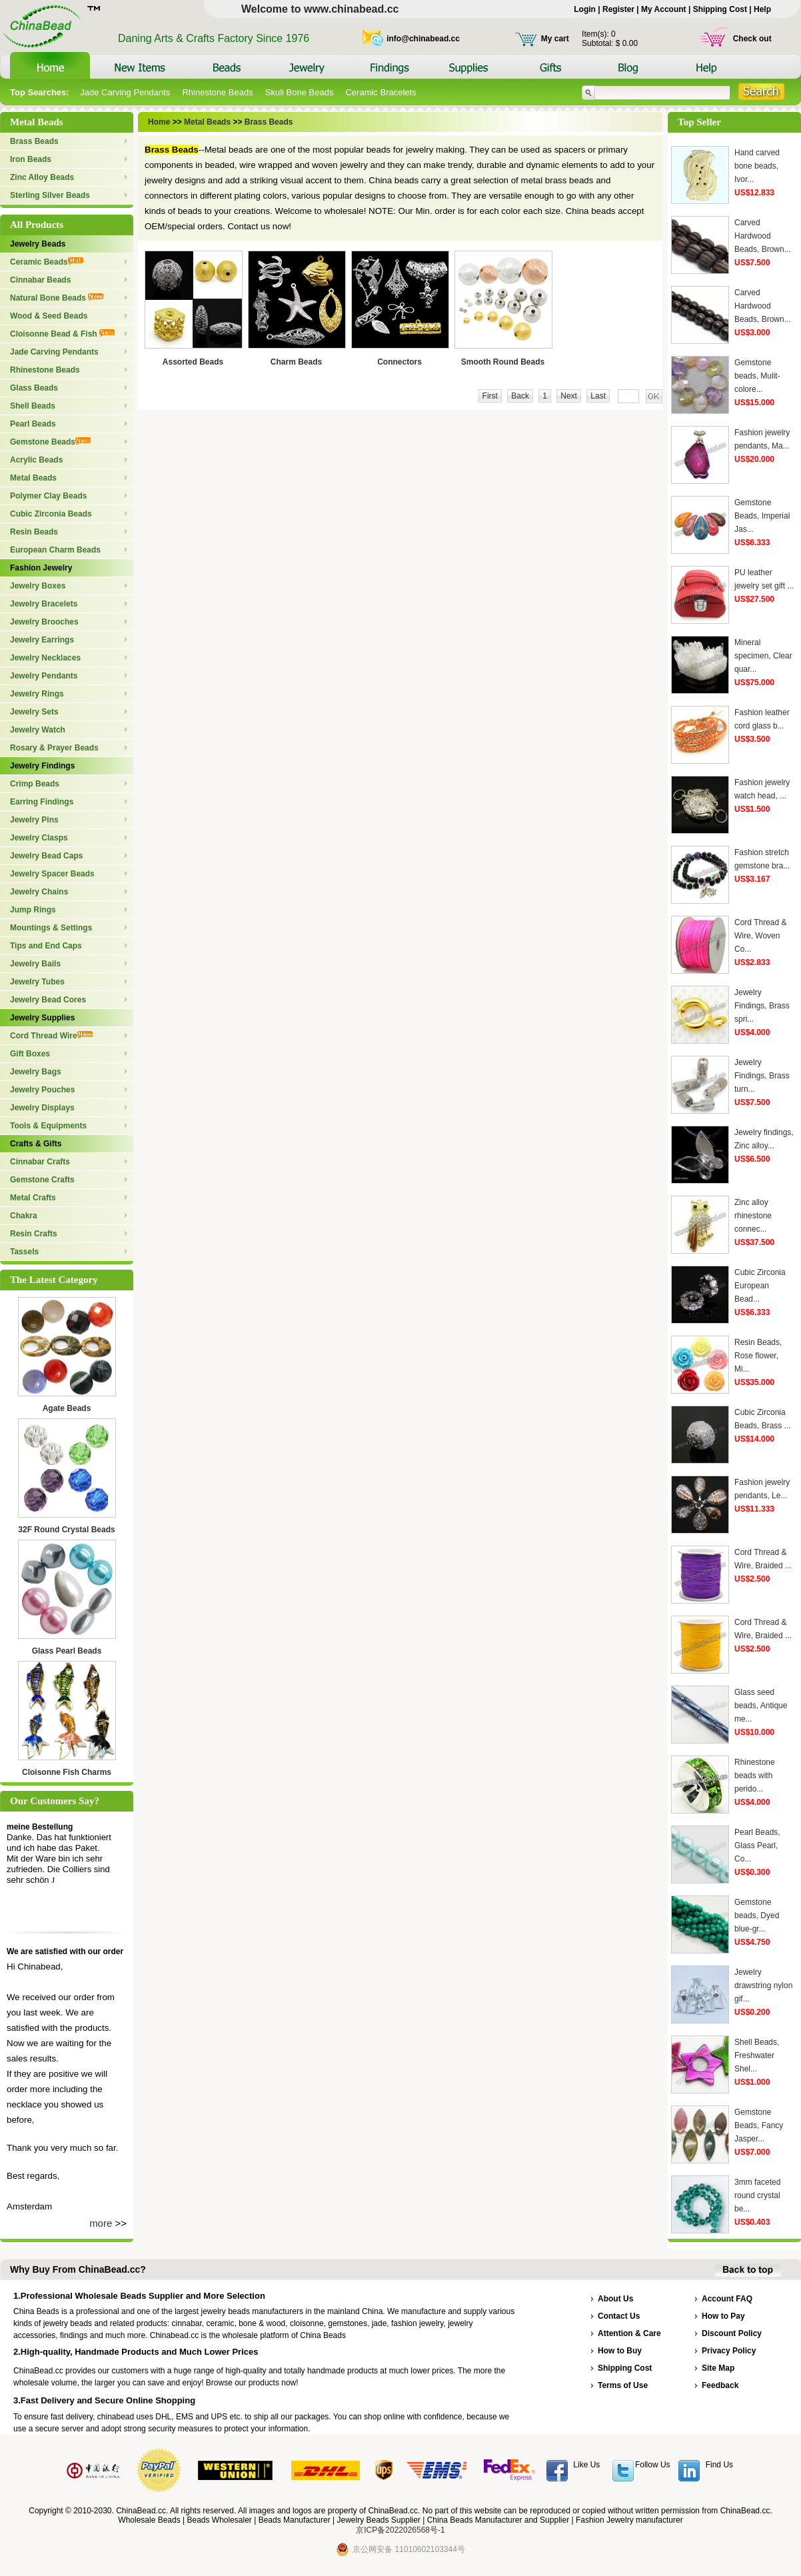  What do you see at coordinates (758, 1356) in the screenshot?
I see `Resin Beads, Rose flower, Mi...` at bounding box center [758, 1356].